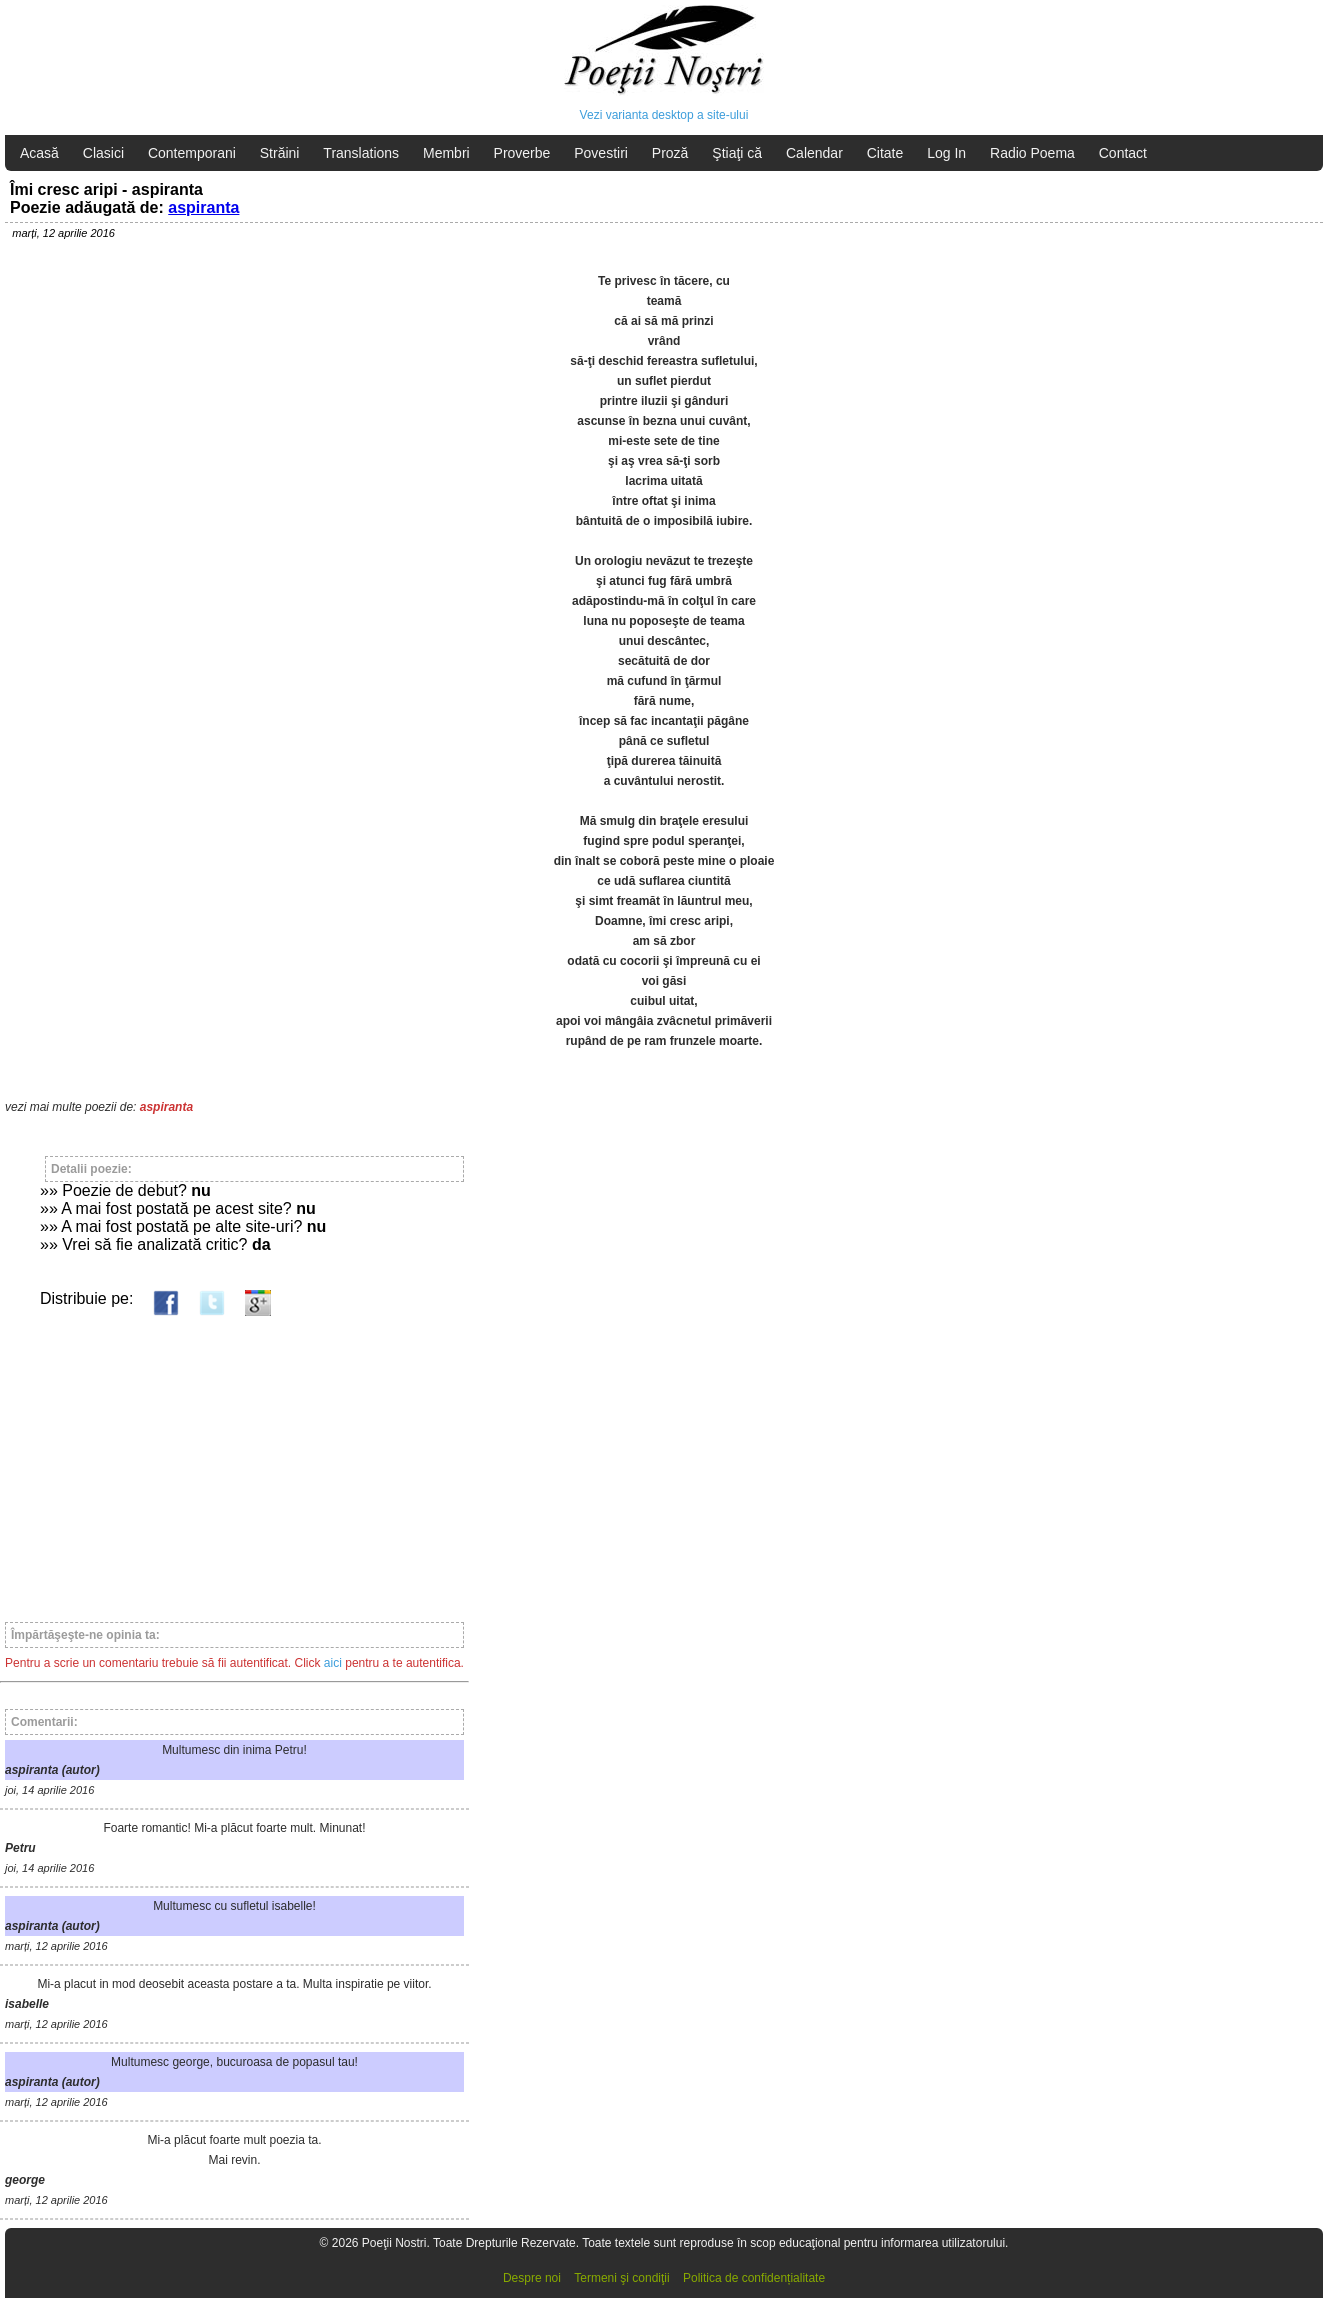 The image size is (1328, 2298). Describe the element at coordinates (234, 1460) in the screenshot. I see `[Advertisement]` at that location.